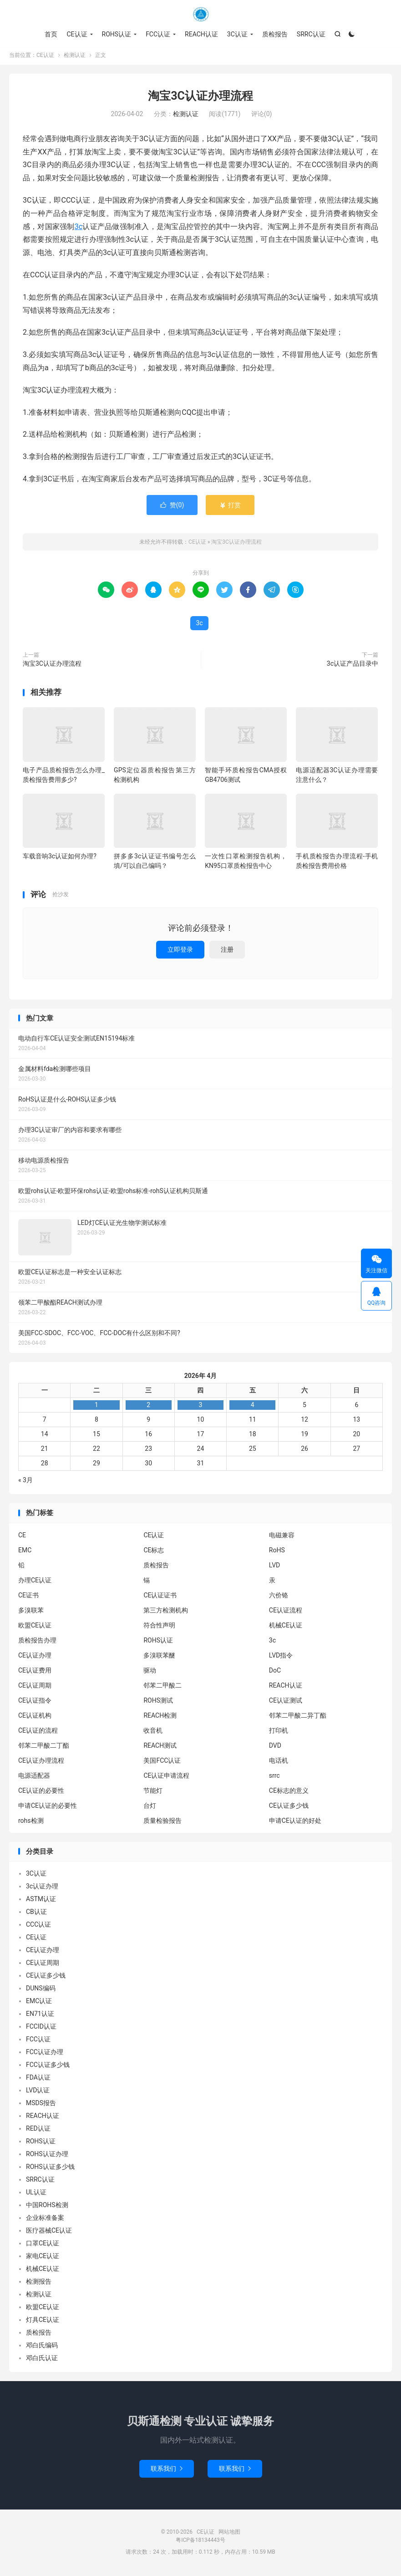  Describe the element at coordinates (237, 34) in the screenshot. I see `3C认证` at that location.